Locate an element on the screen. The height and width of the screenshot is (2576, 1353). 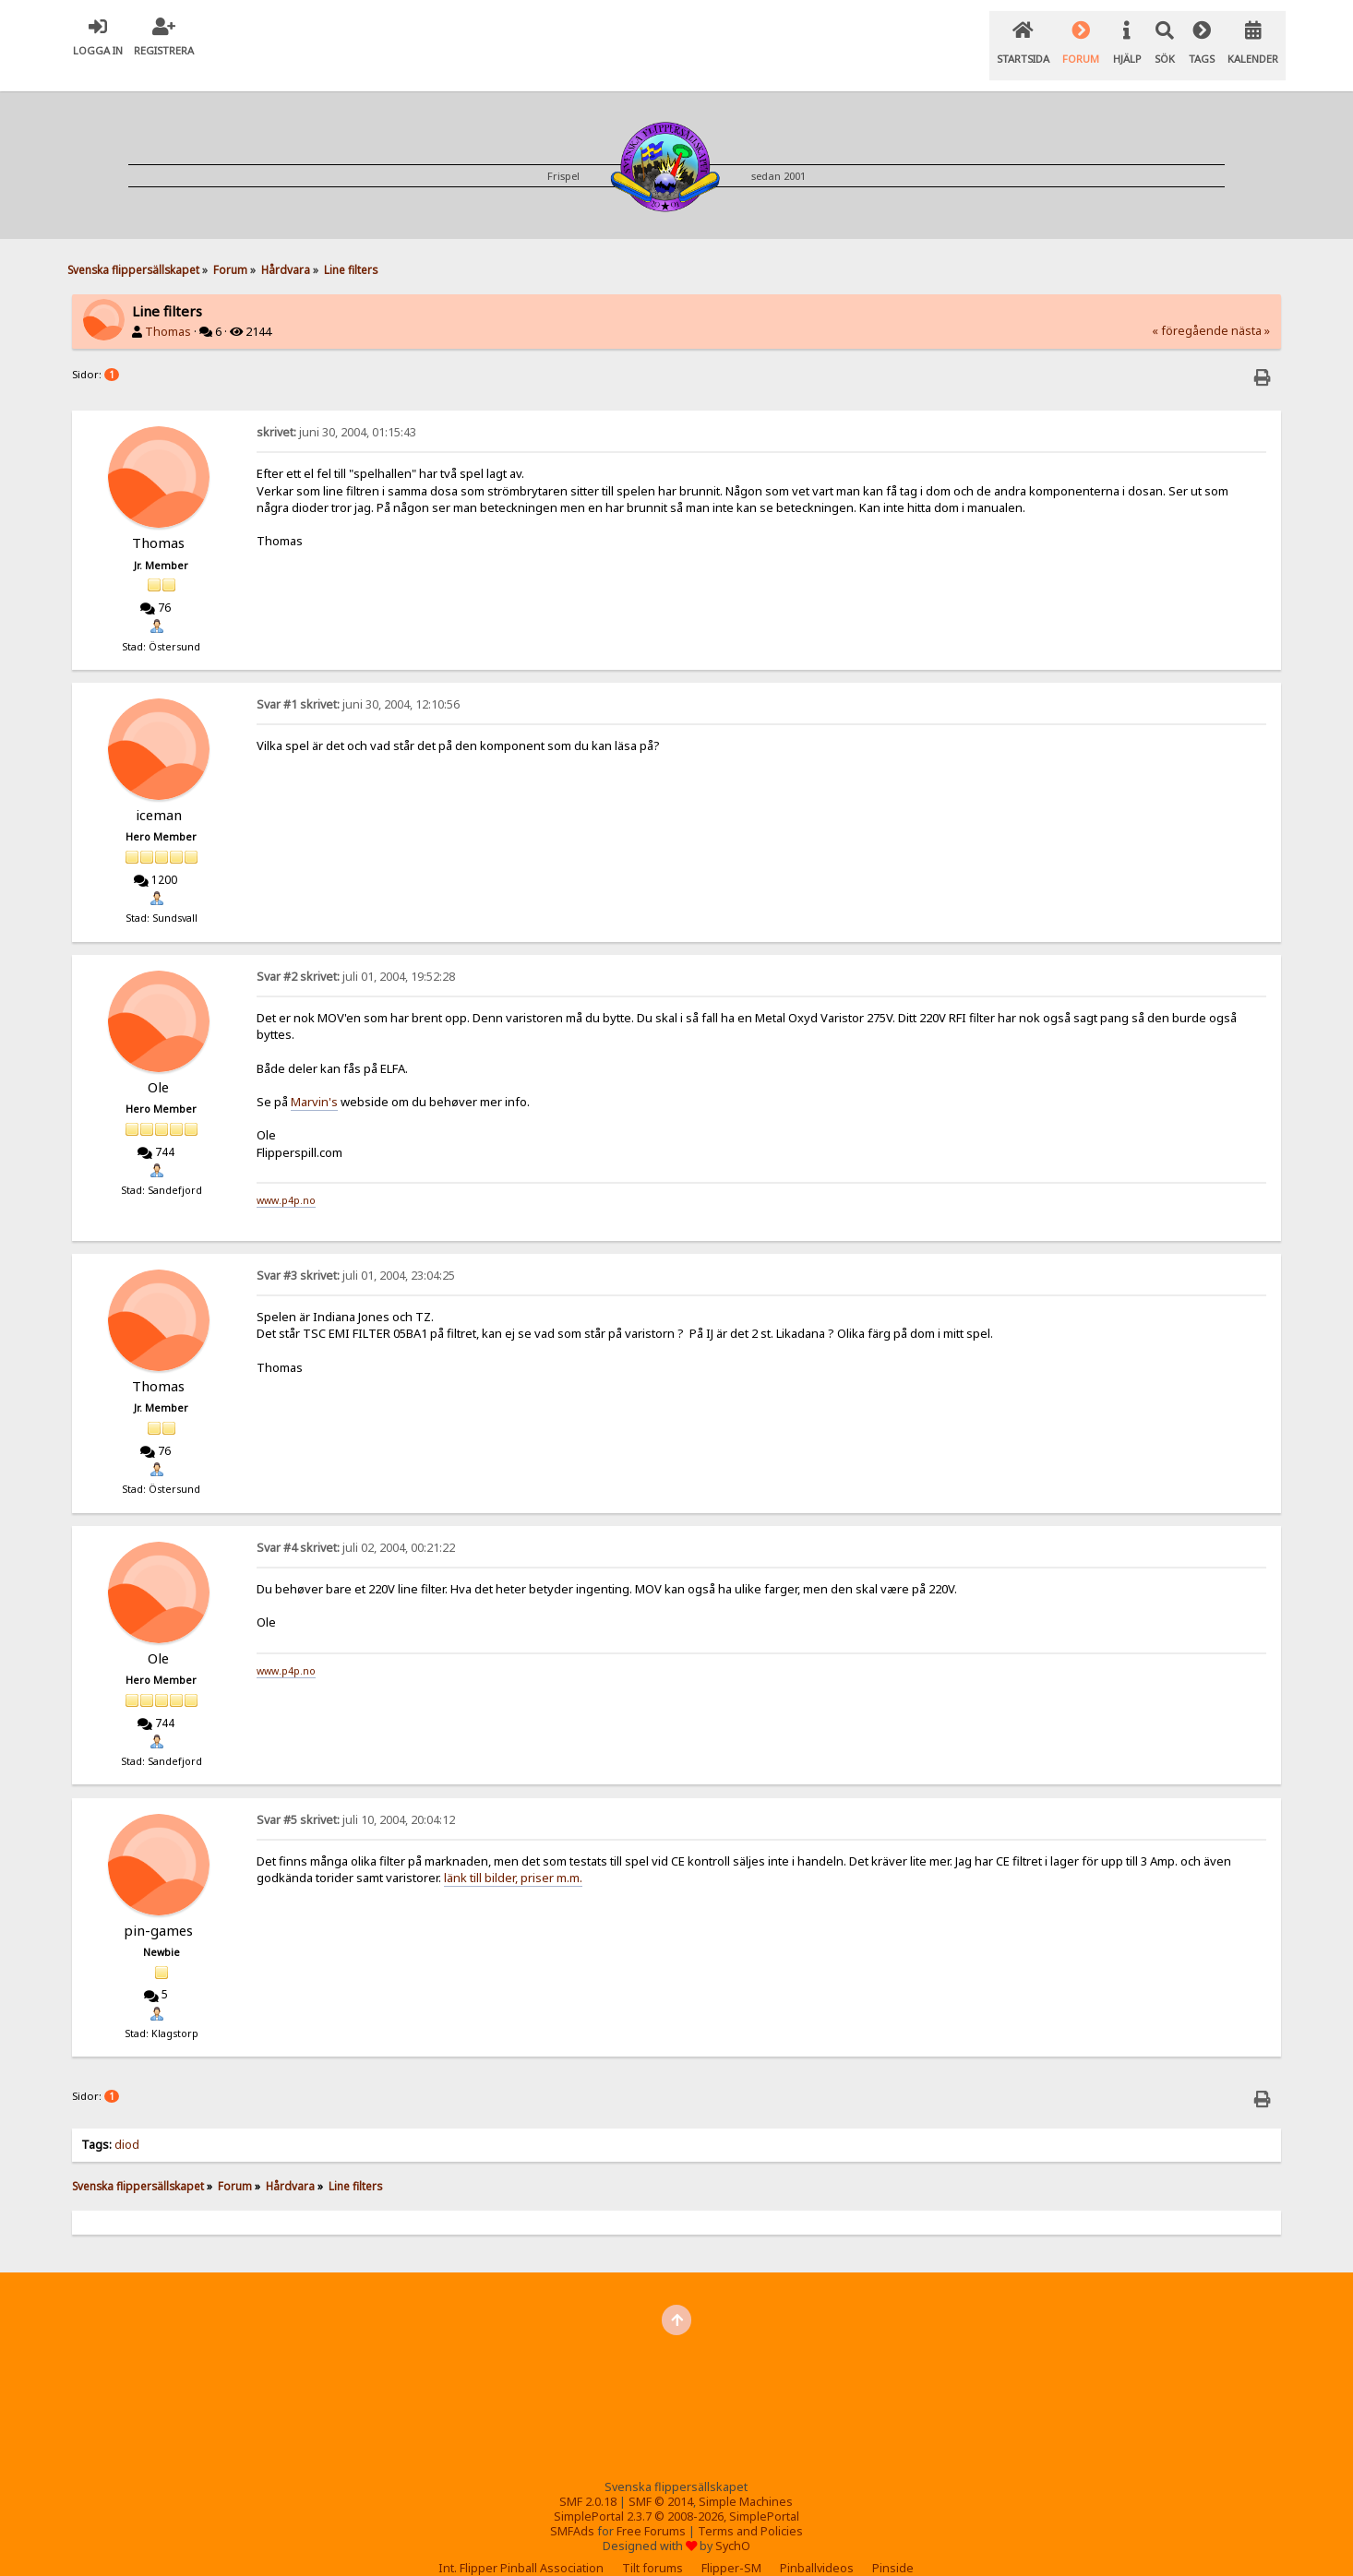
SMF © 2014 is located at coordinates (661, 2479).